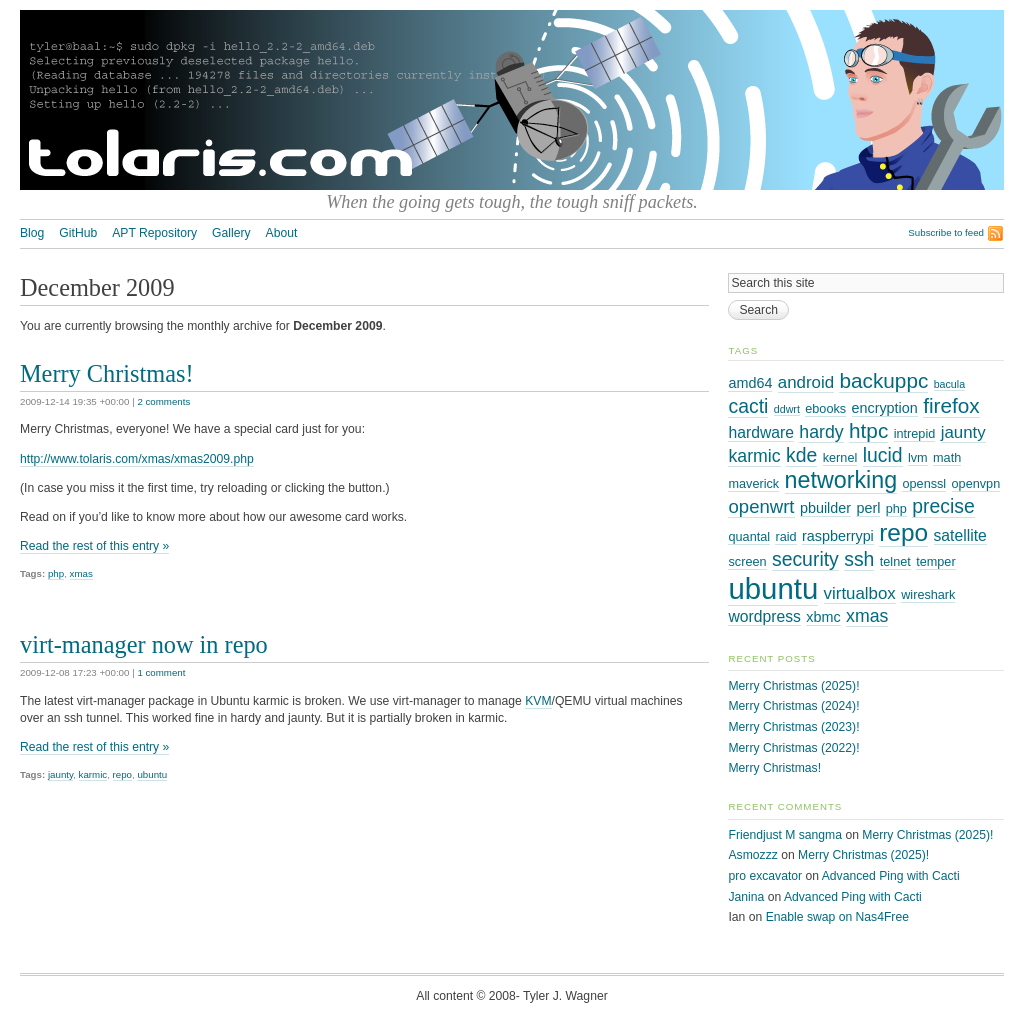 The width and height of the screenshot is (1024, 1015). I want to click on quantal [quantal (3 items)], so click(749, 537).